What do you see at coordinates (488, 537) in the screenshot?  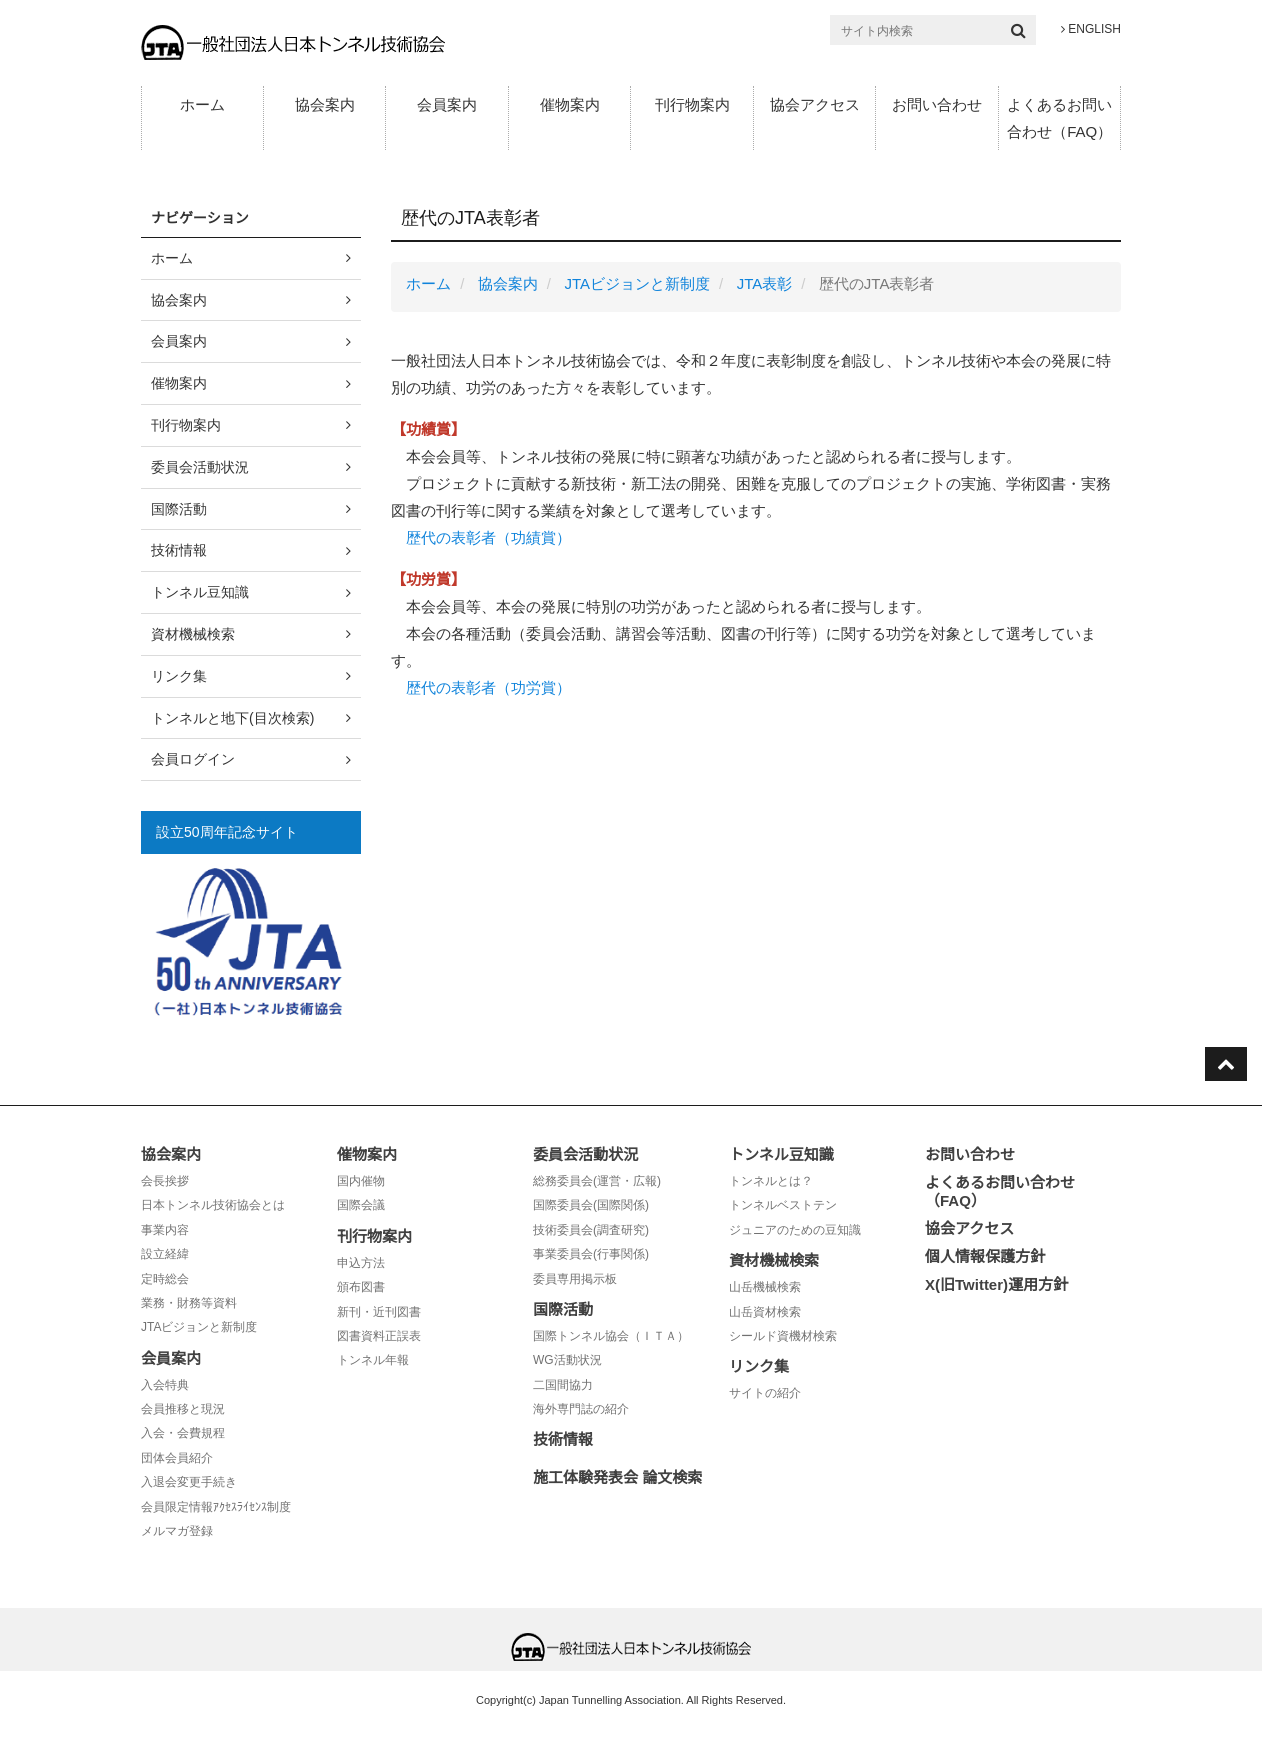 I see `歴代の表彰者（功績賞）` at bounding box center [488, 537].